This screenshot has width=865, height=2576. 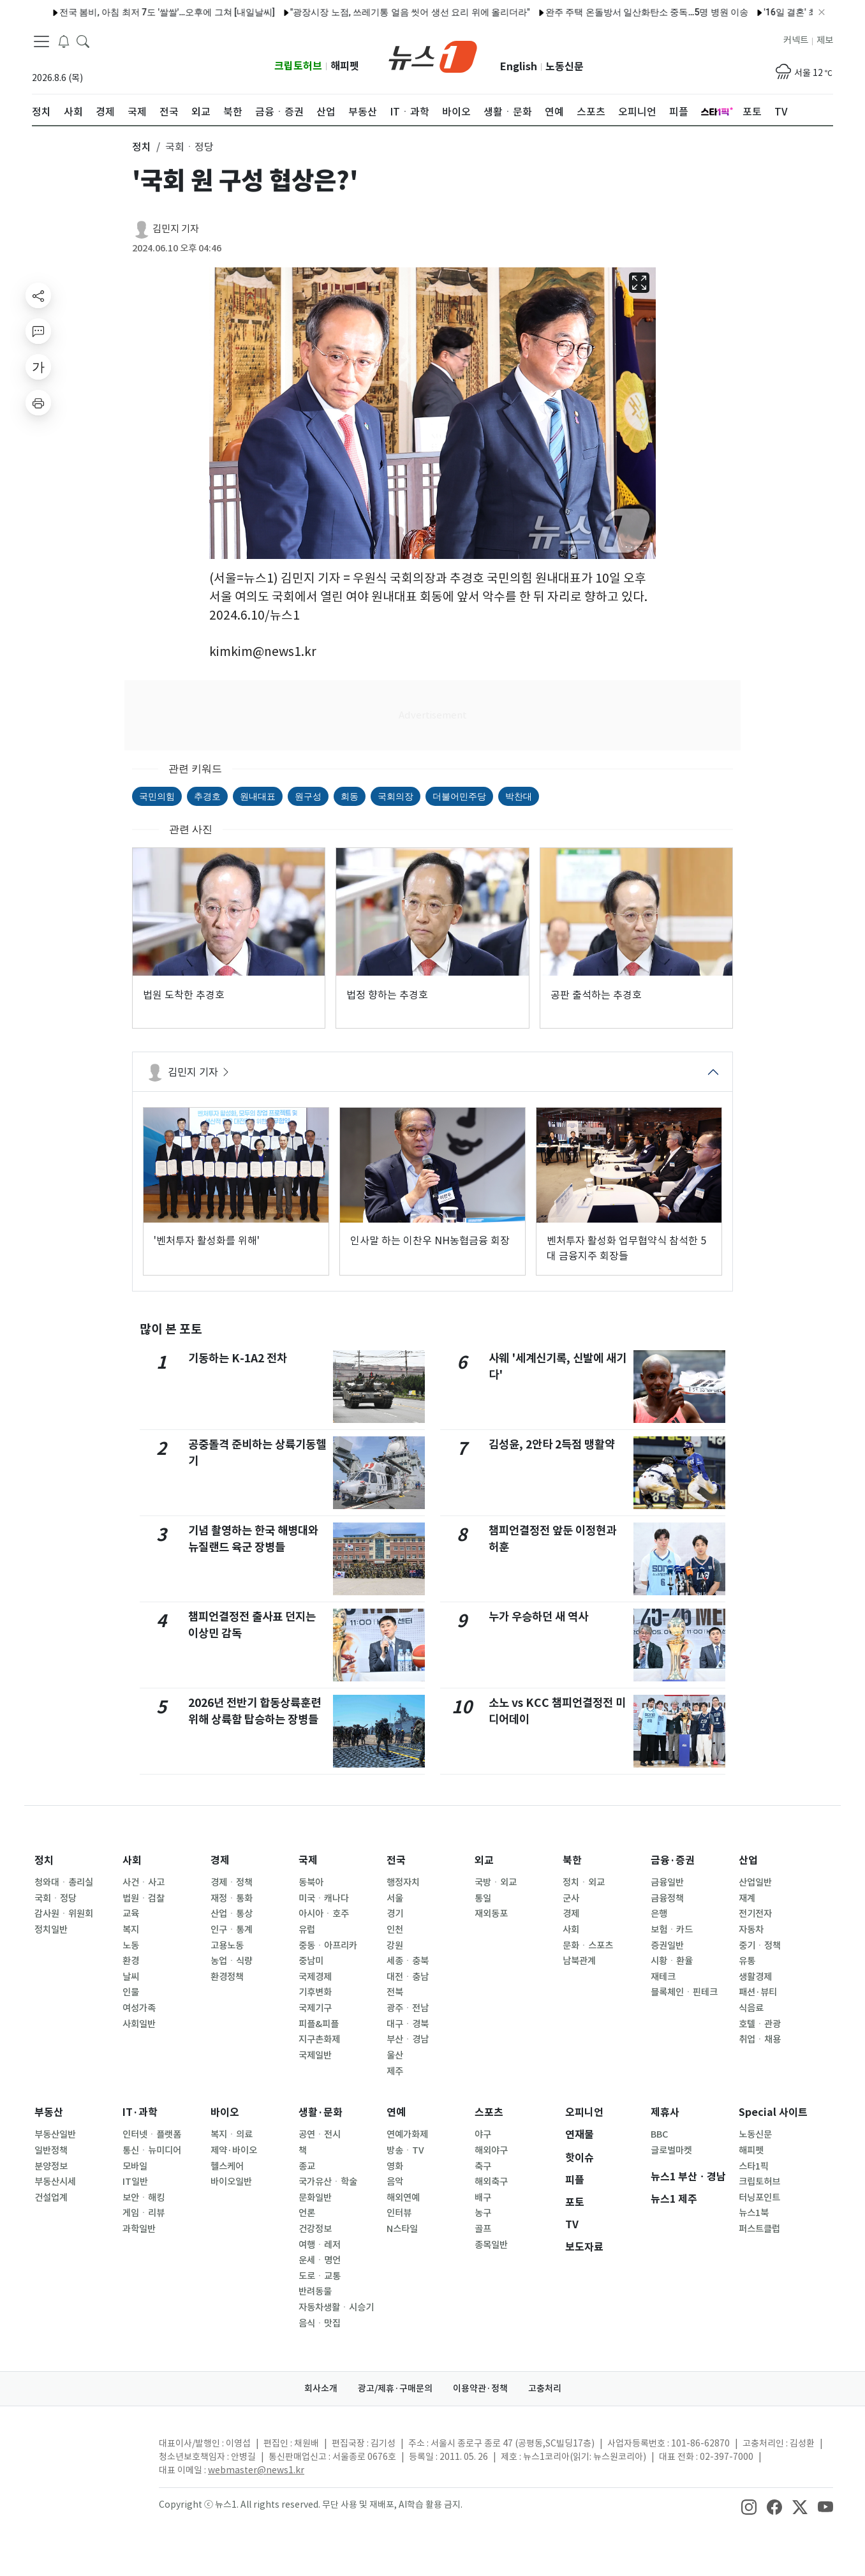 What do you see at coordinates (336, 2307) in the screenshot?
I see `자동차생활ㆍ시승기` at bounding box center [336, 2307].